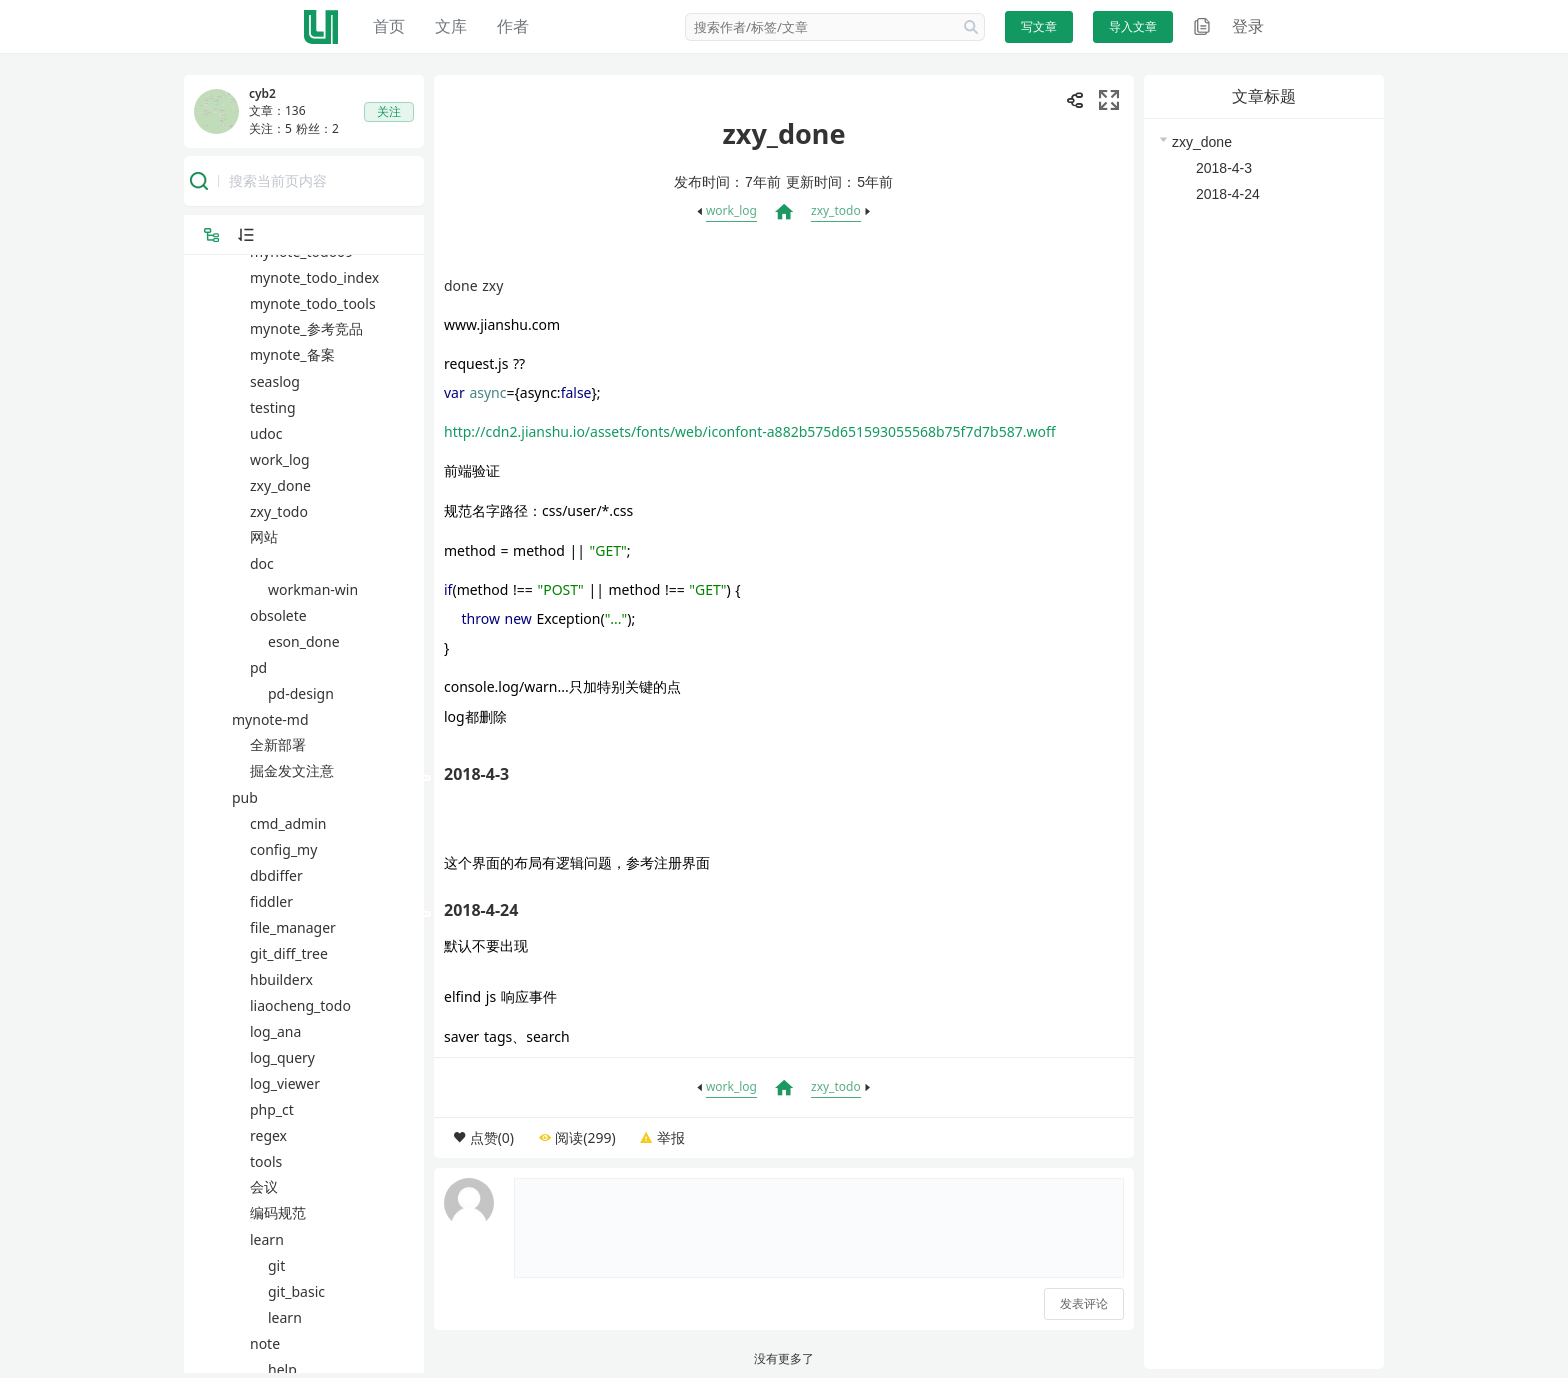 Image resolution: width=1568 pixels, height=1378 pixels. I want to click on 2018-4-3, so click(1224, 168).